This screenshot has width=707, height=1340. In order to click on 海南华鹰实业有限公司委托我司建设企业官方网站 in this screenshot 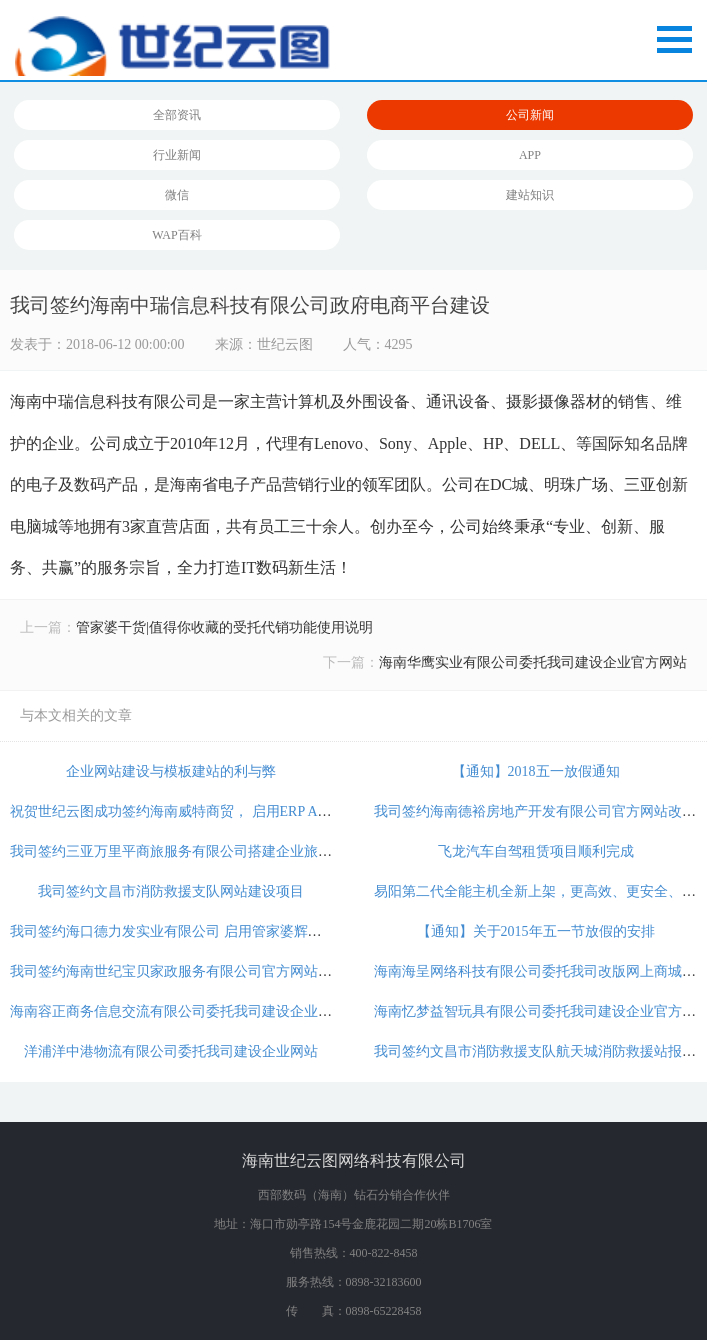, I will do `click(533, 662)`.